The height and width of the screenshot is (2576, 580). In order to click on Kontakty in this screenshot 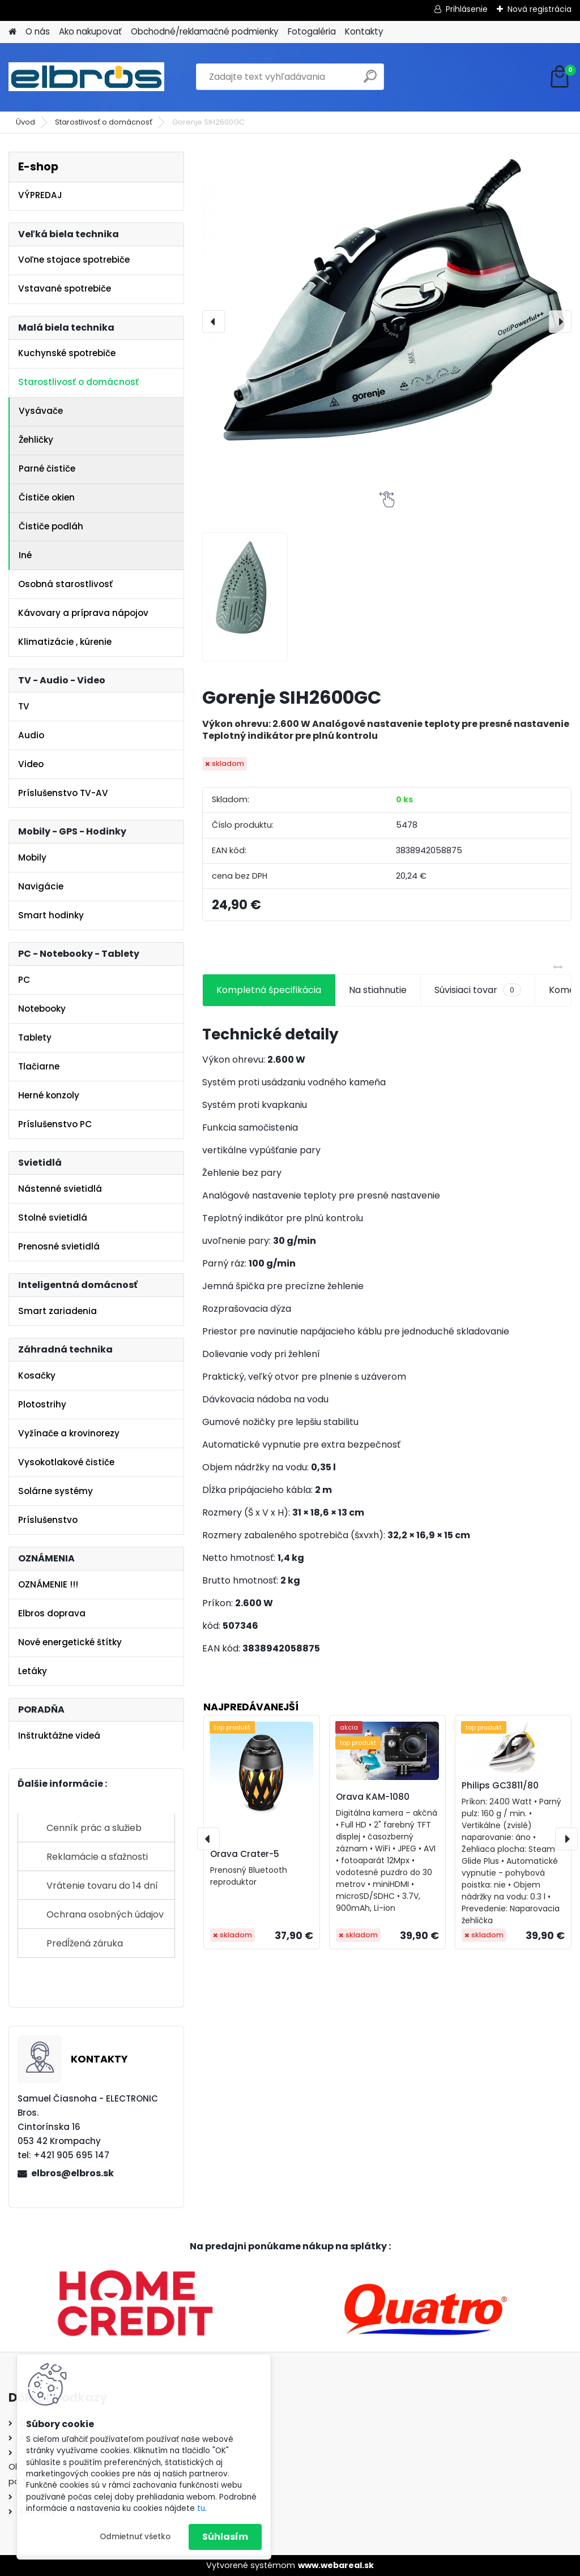, I will do `click(364, 31)`.